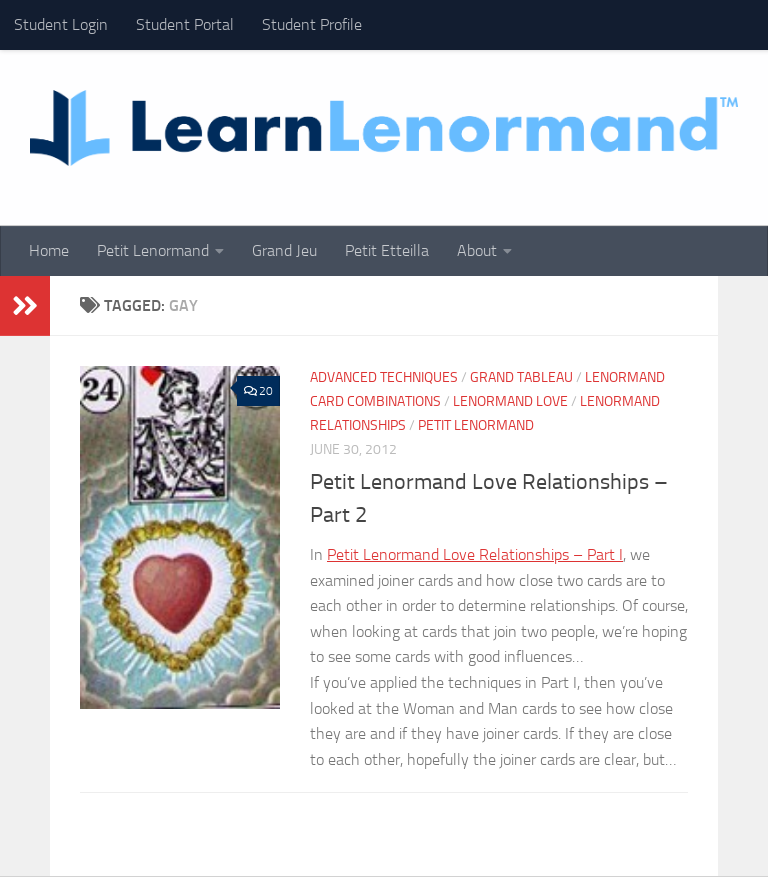  I want to click on Petit Lenormand, so click(153, 250).